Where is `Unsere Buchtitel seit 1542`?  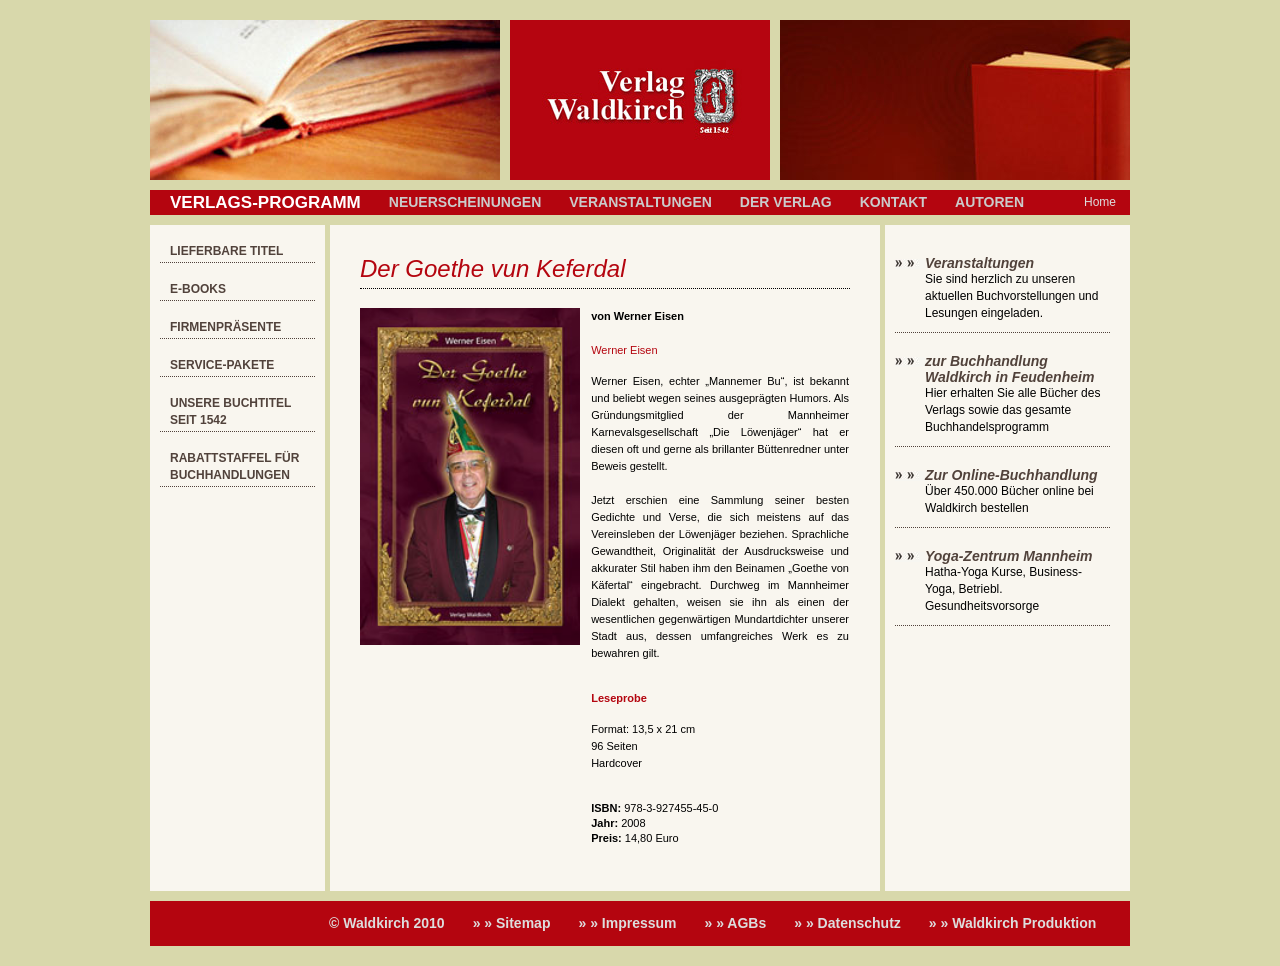
Unsere Buchtitel seit 1542 is located at coordinates (230, 411).